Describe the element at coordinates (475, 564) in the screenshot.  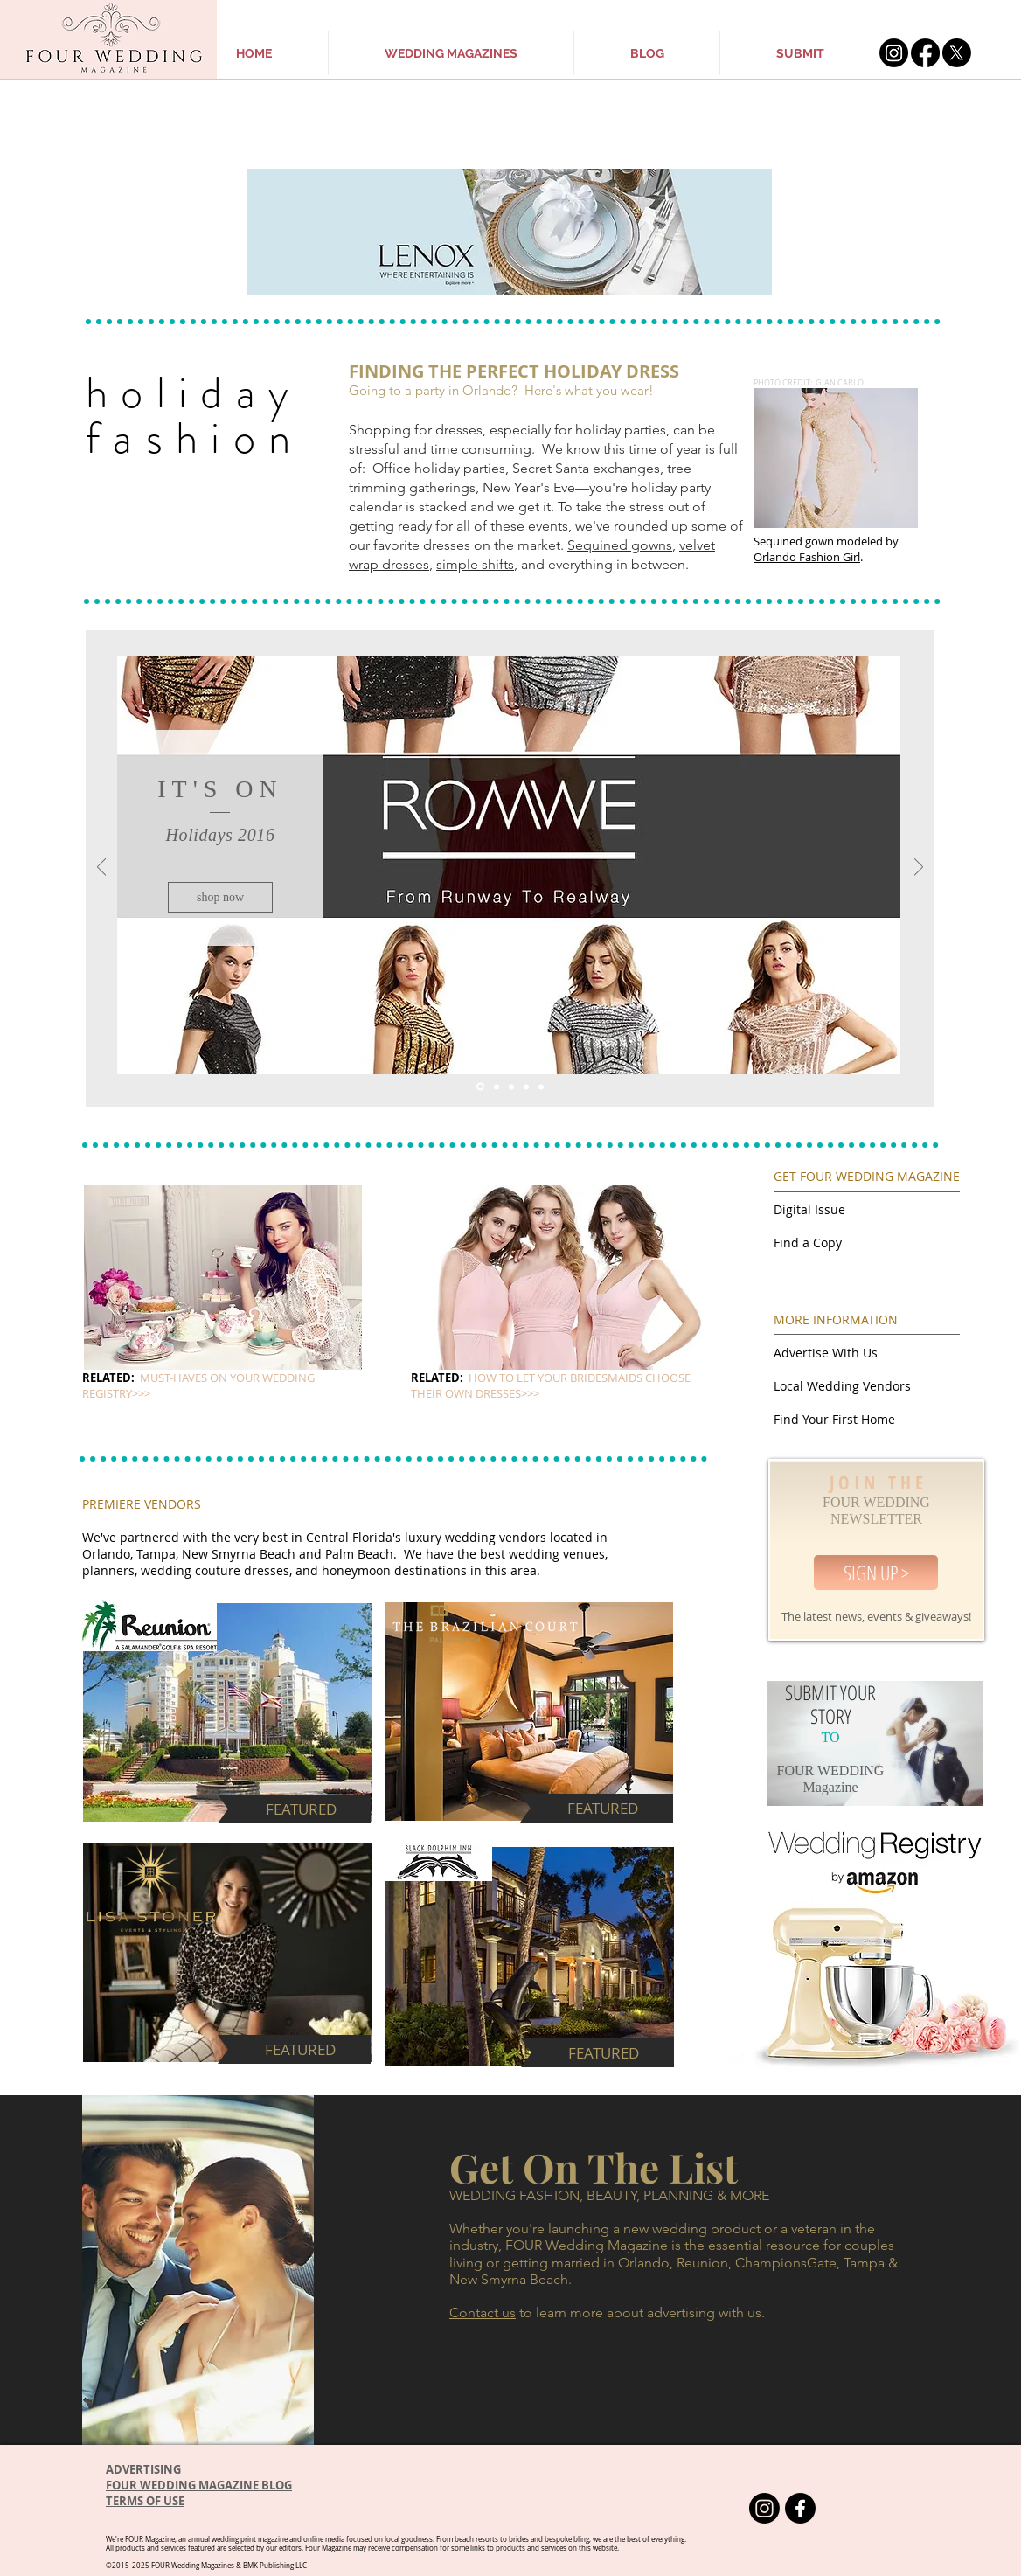
I see `simple shifts` at that location.